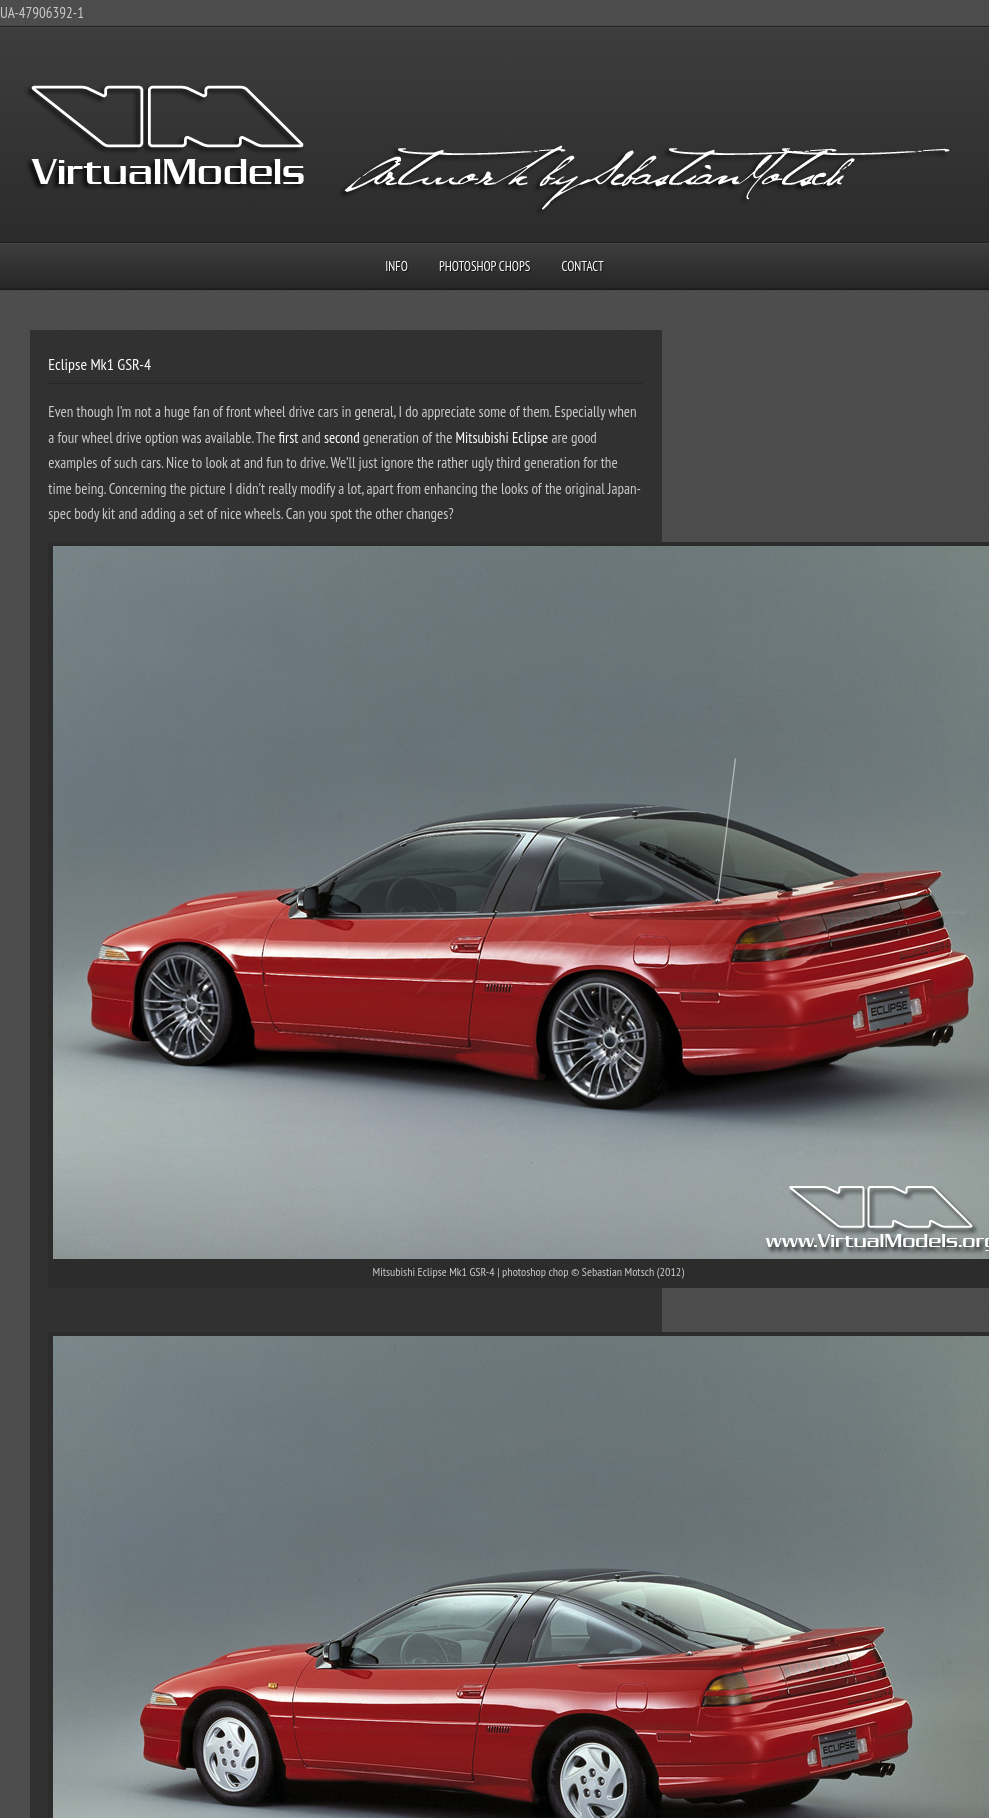 This screenshot has width=989, height=1818. I want to click on Info, so click(396, 266).